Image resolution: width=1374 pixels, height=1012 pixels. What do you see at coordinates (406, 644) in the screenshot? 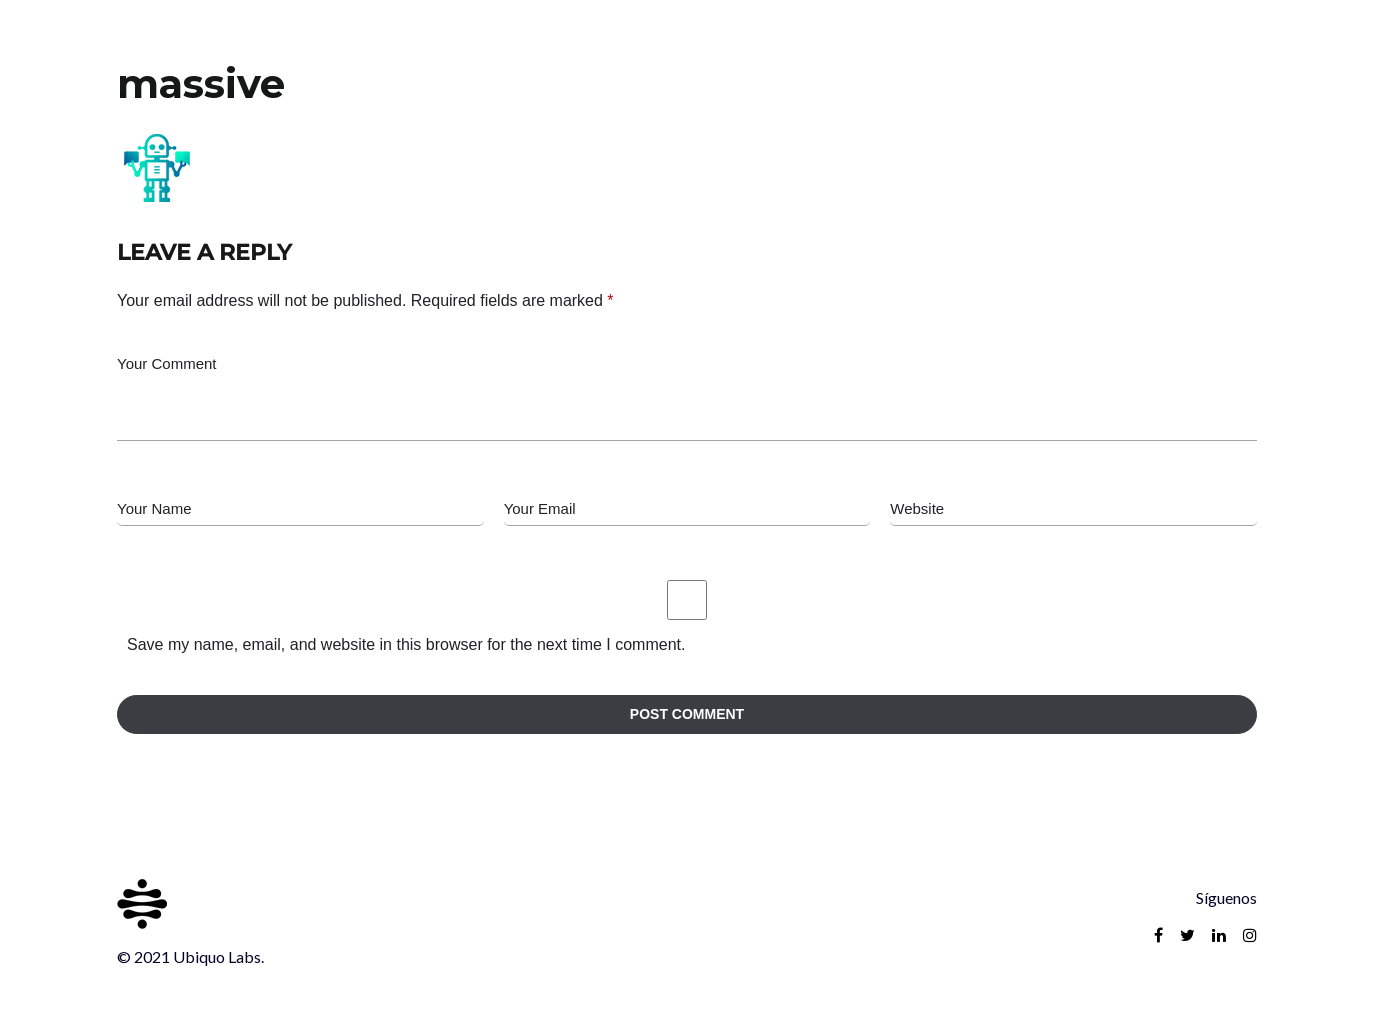
I see `Save my name, email, and website in this browser for the next time I comment.` at bounding box center [406, 644].